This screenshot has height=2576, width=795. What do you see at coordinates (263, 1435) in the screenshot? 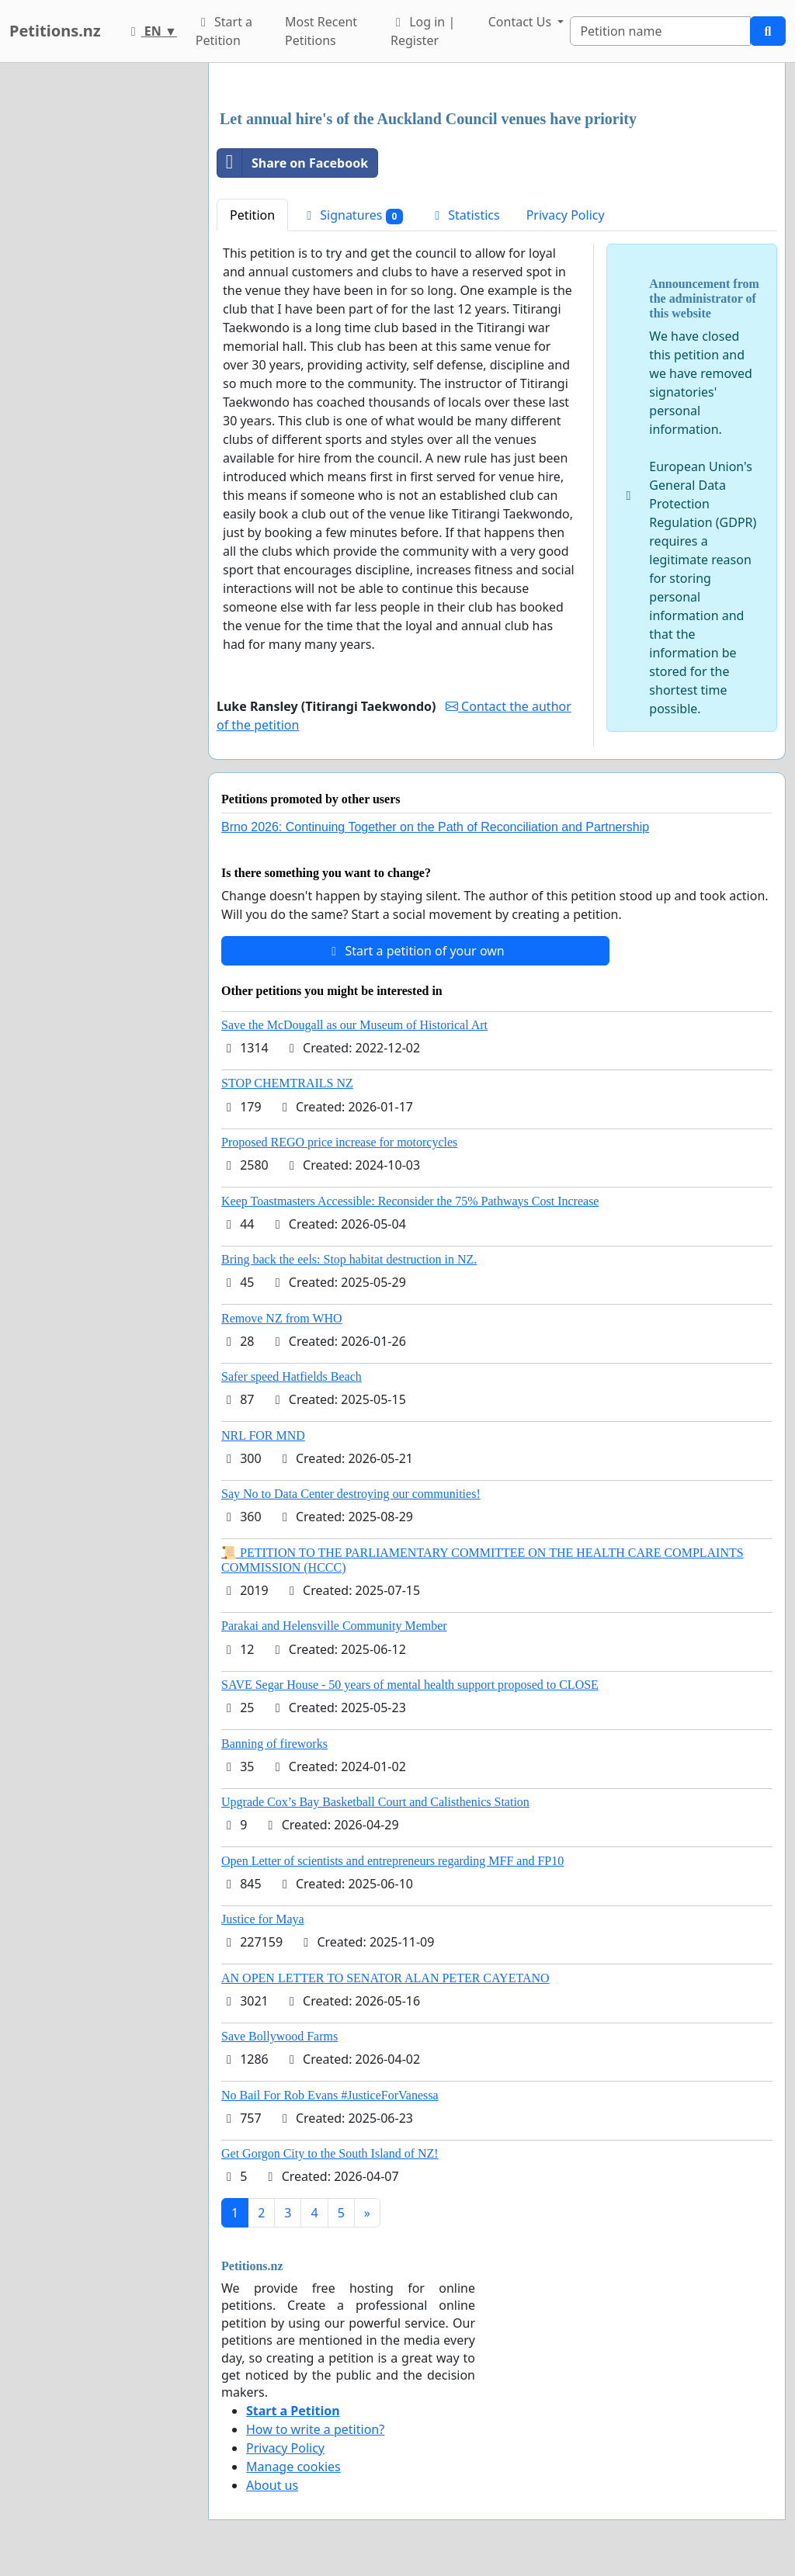
I see `NRL FOR MND` at bounding box center [263, 1435].